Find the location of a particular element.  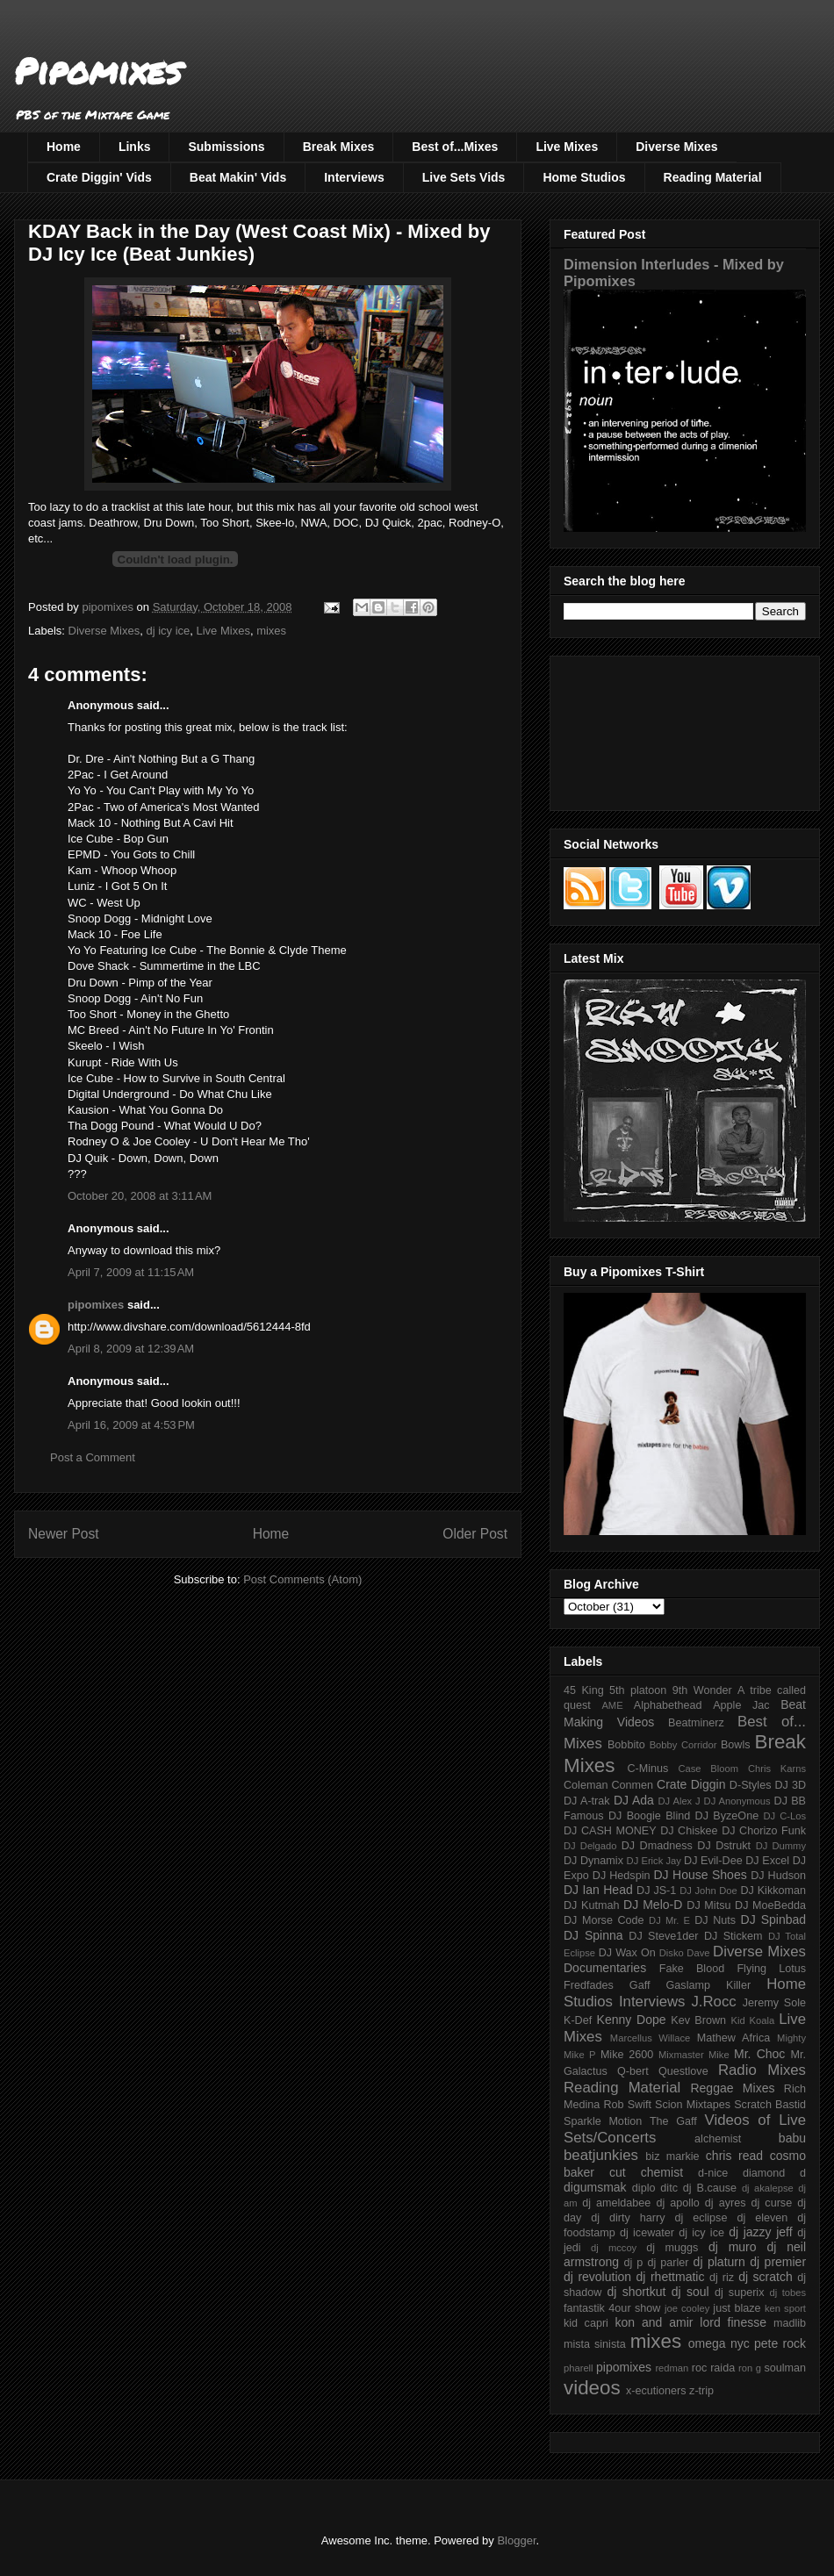

Fredfades is located at coordinates (589, 1985).